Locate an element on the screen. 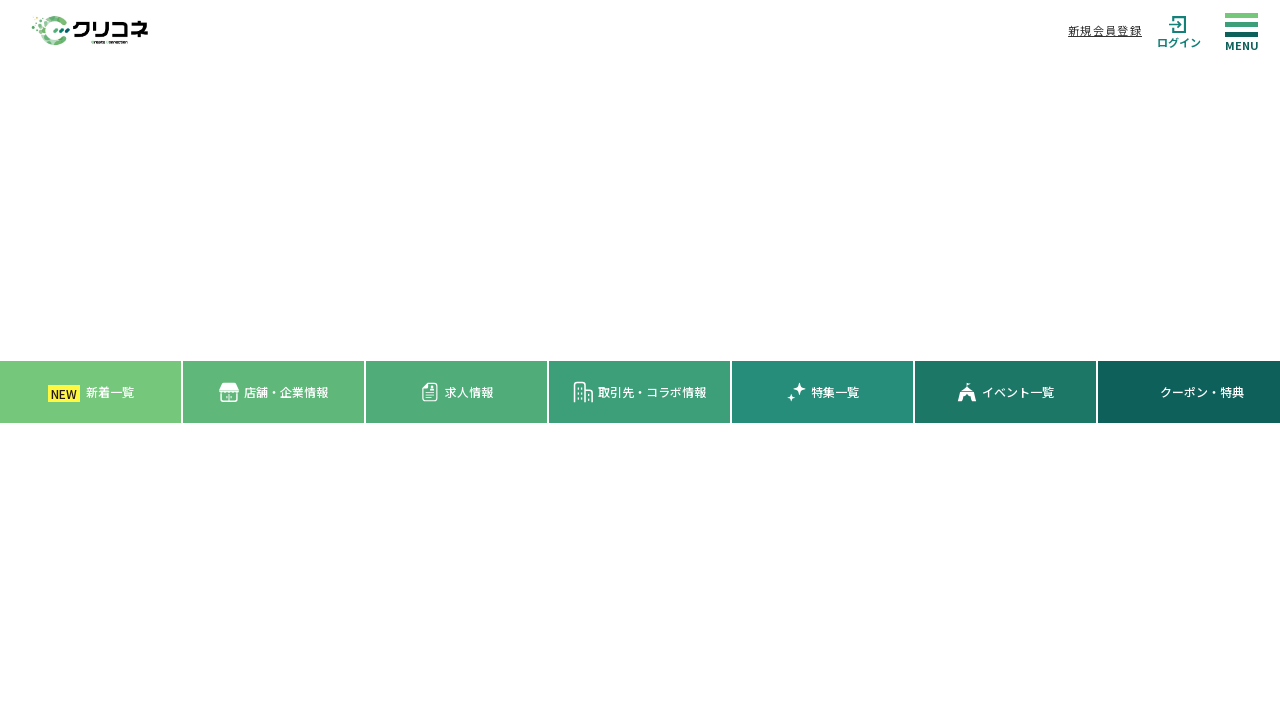  店舗・企業情報 is located at coordinates (273, 392).